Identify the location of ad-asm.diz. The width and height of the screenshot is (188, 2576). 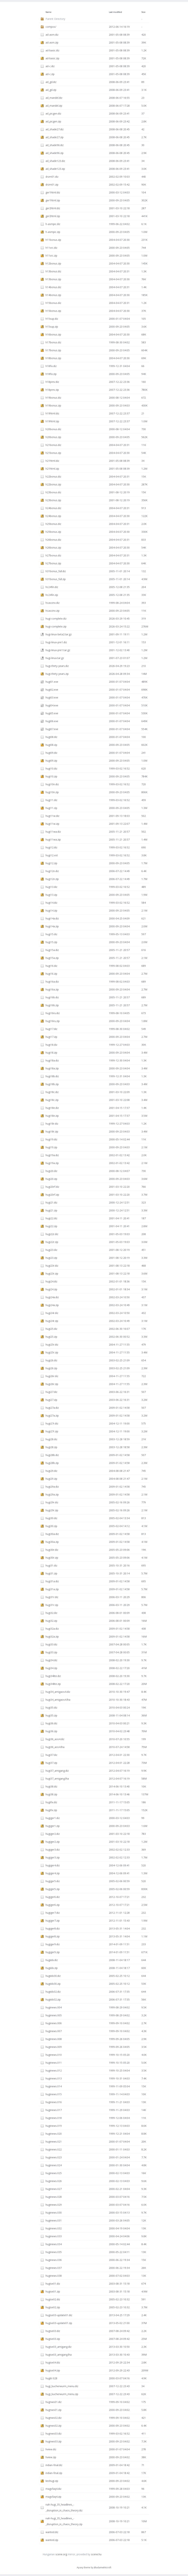
(52, 34).